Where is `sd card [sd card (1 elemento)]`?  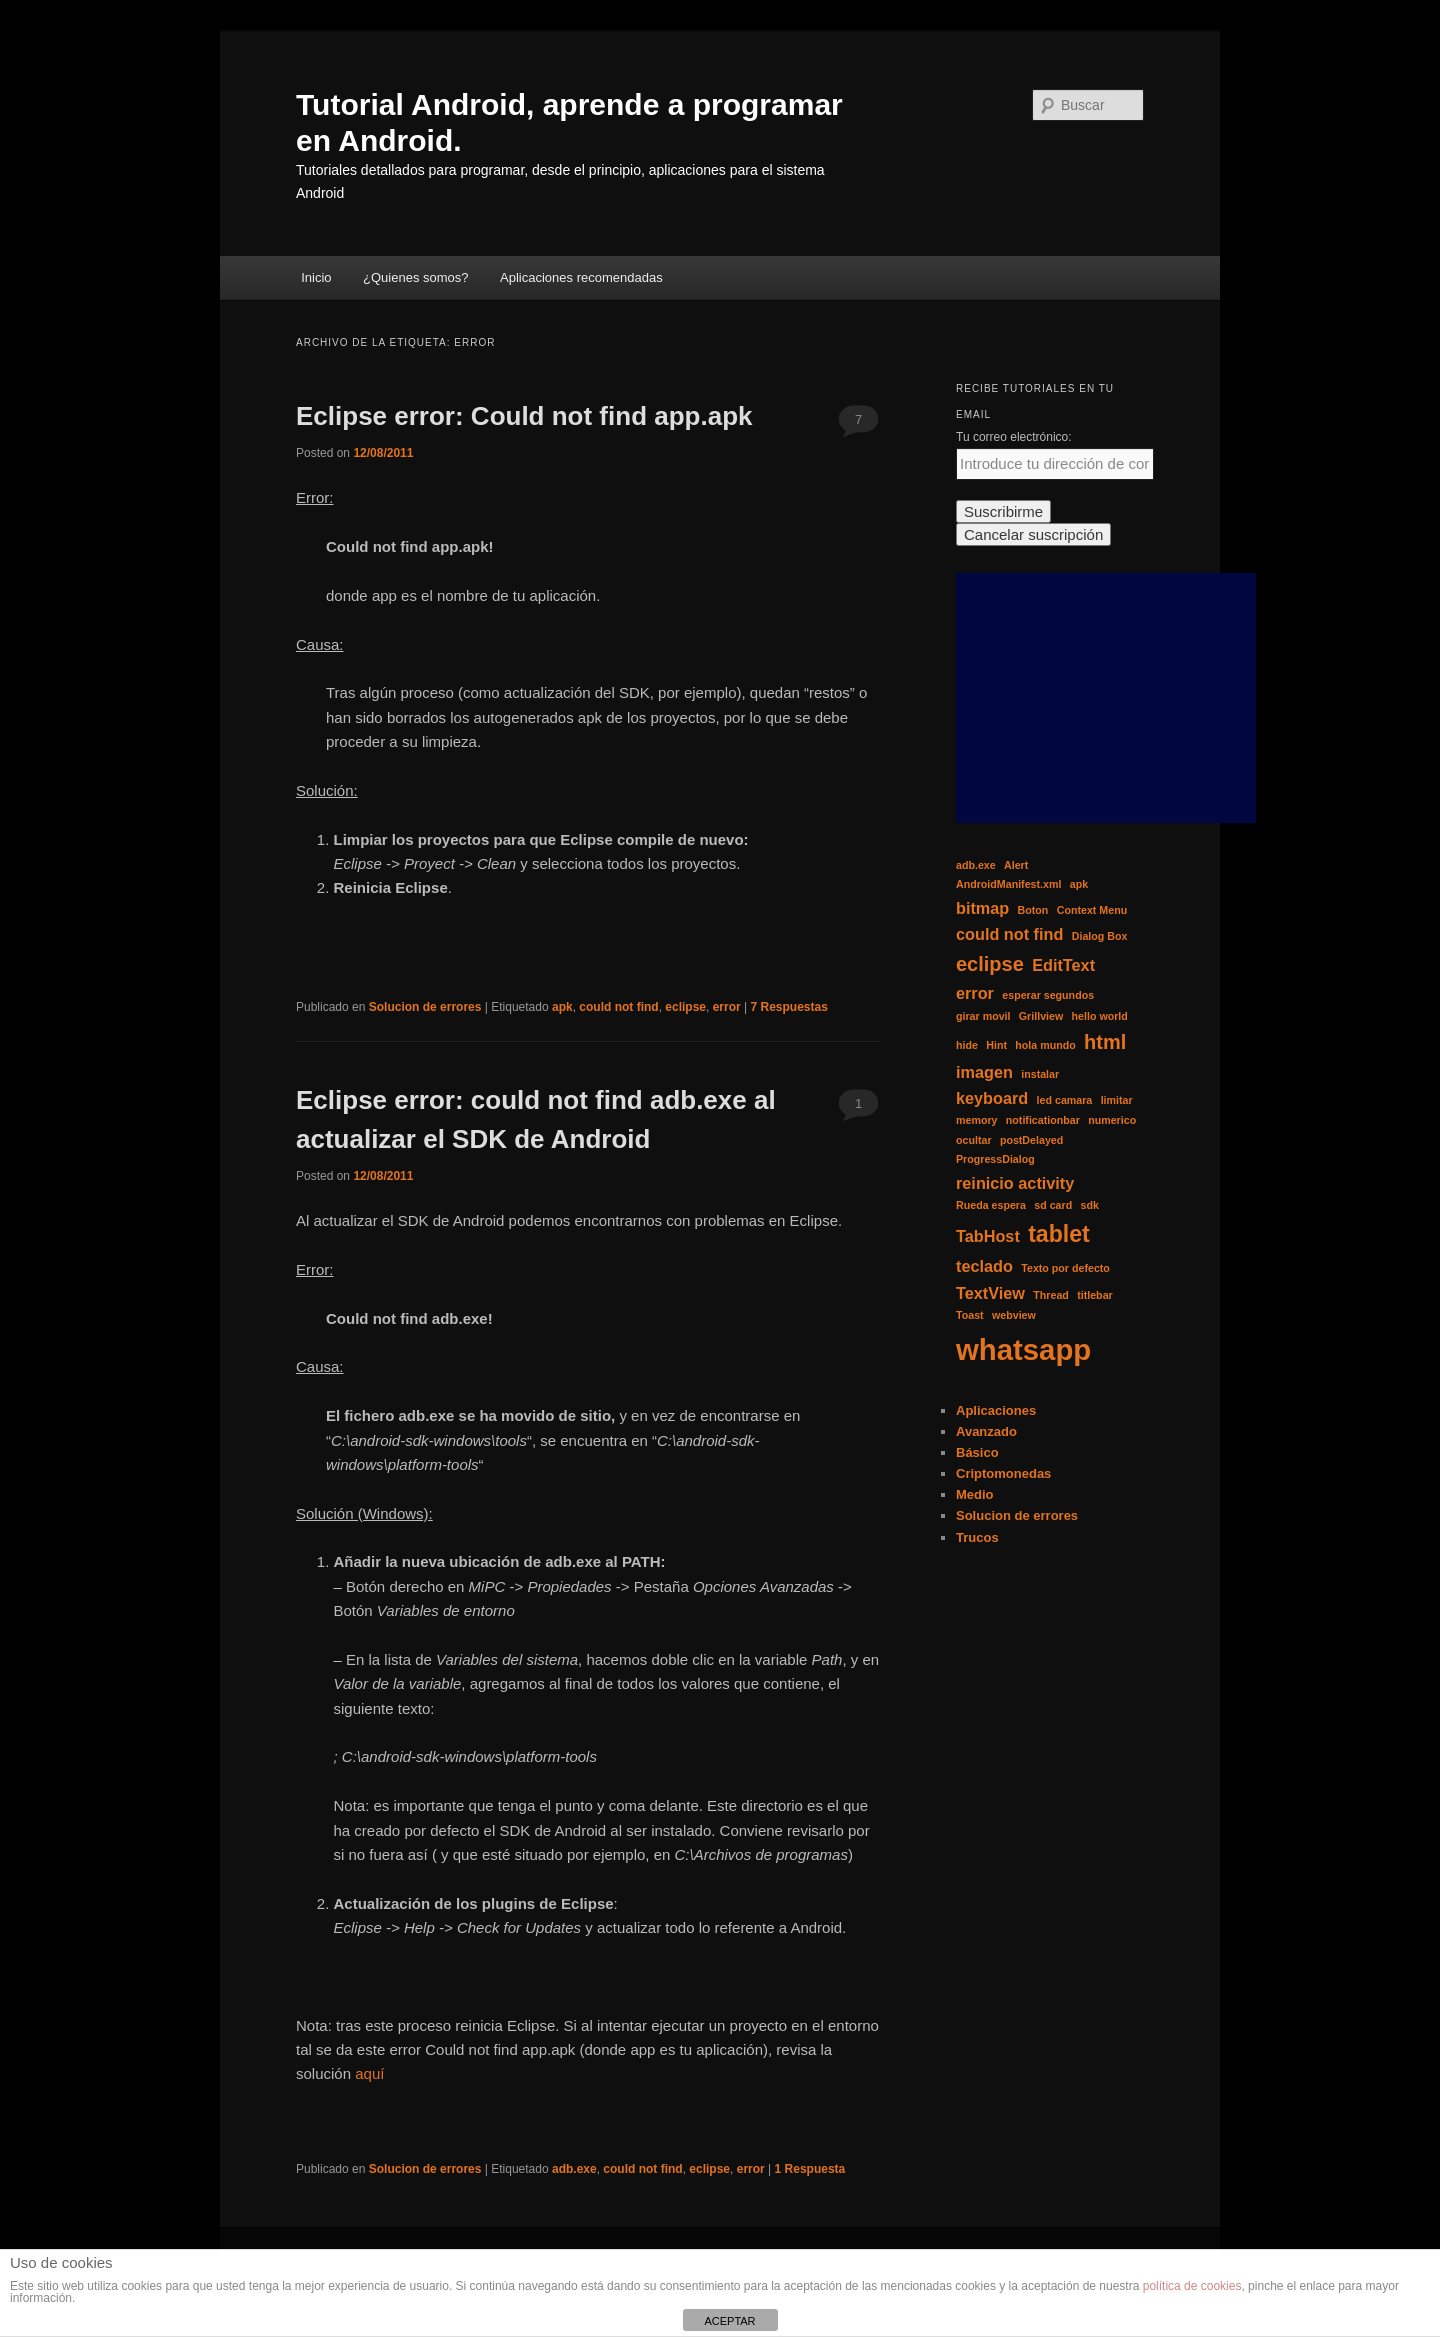 sd card [sd card (1 elemento)] is located at coordinates (1053, 1205).